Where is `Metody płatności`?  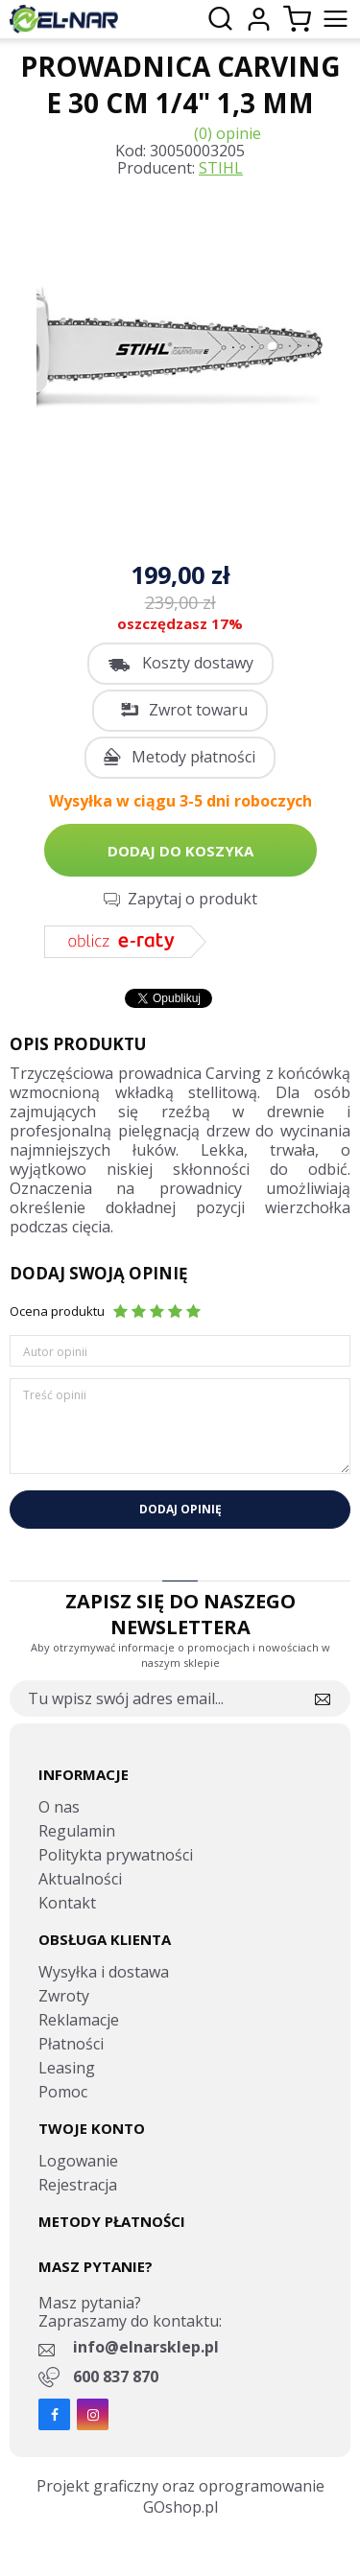
Metody płatności is located at coordinates (193, 756).